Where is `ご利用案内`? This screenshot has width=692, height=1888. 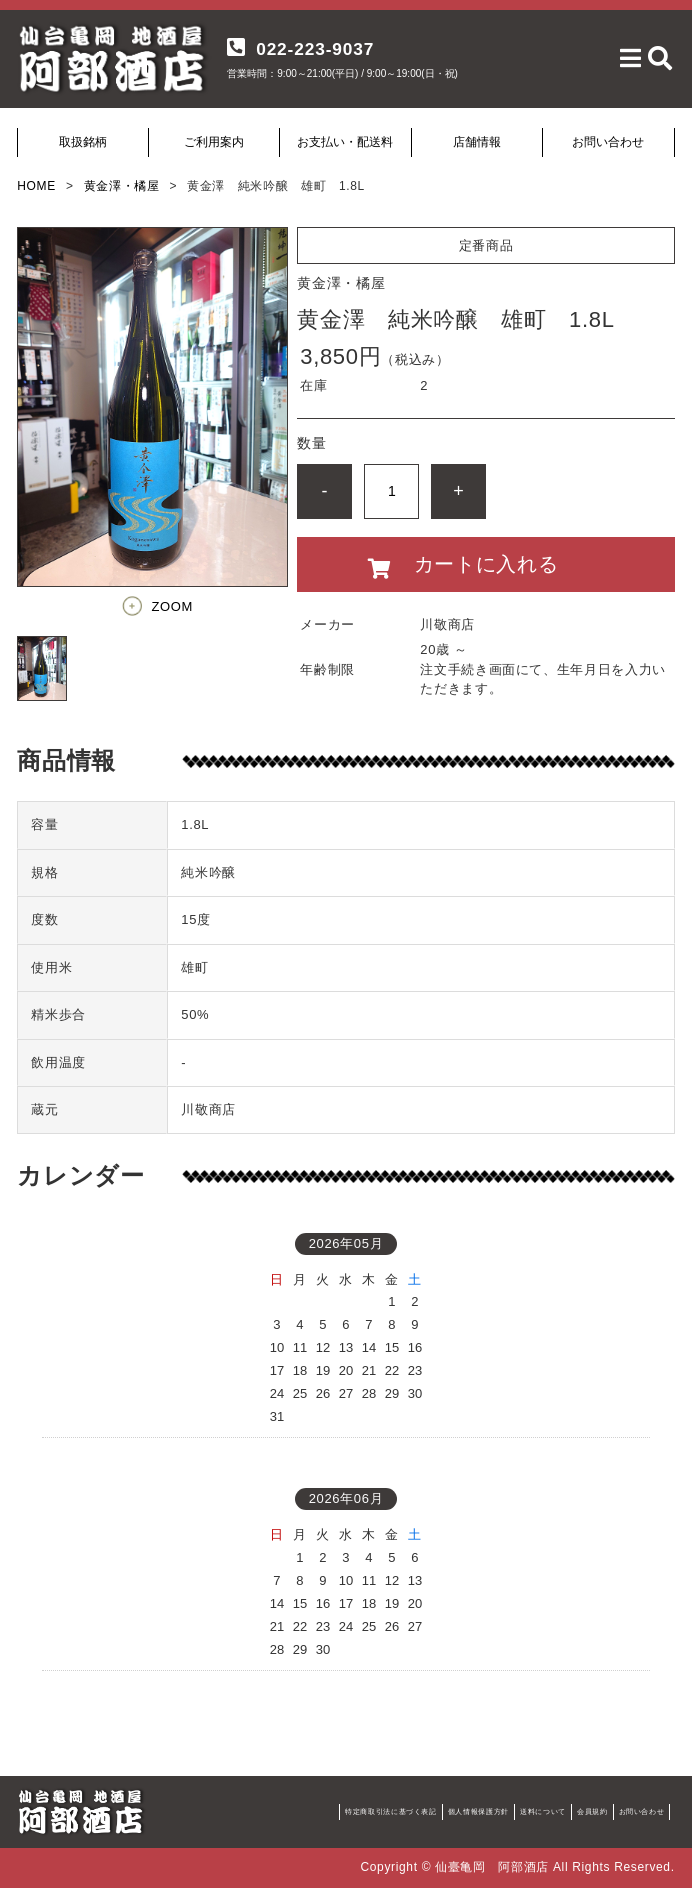 ご利用案内 is located at coordinates (214, 142).